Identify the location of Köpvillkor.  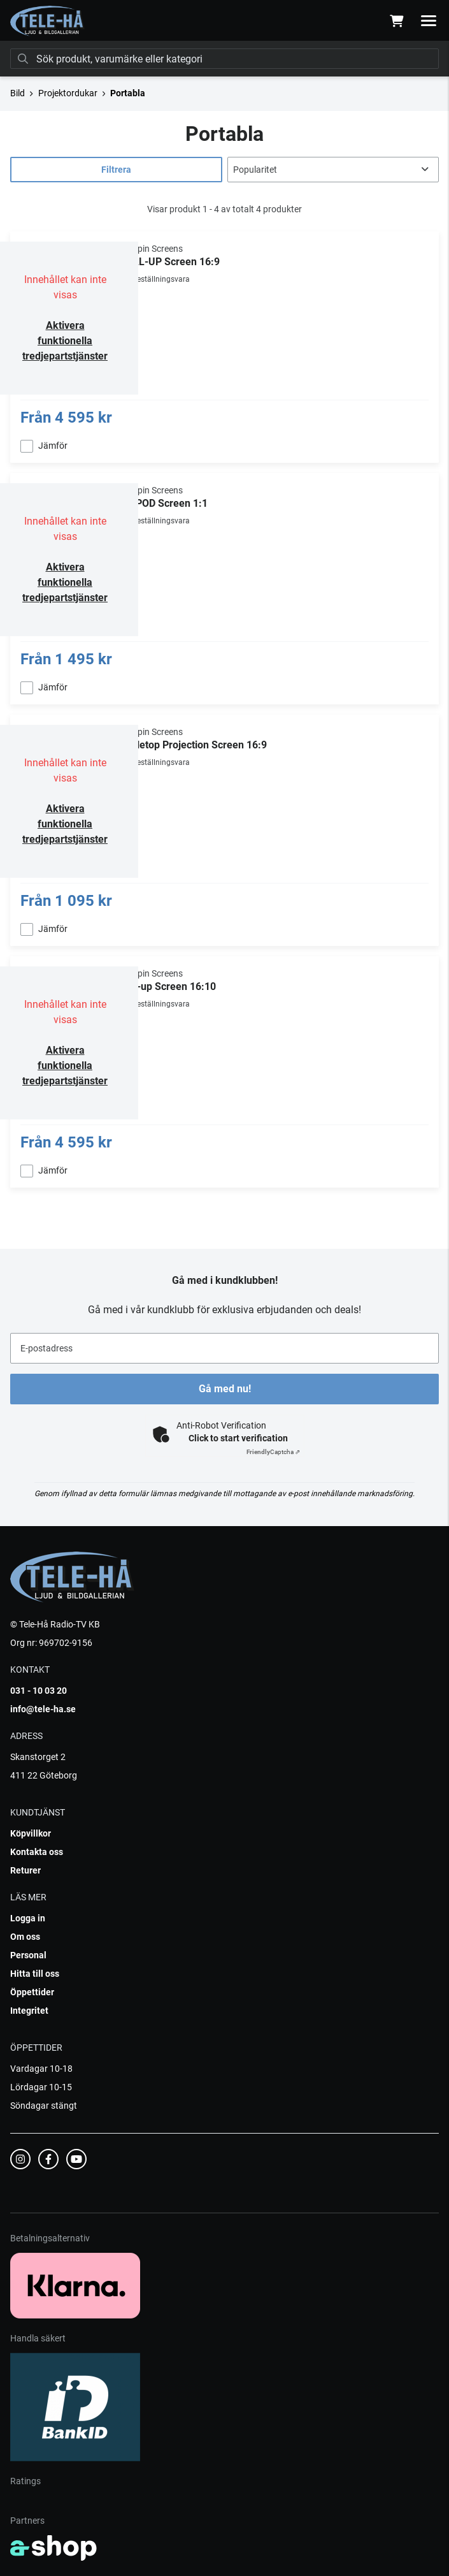
(30, 1833).